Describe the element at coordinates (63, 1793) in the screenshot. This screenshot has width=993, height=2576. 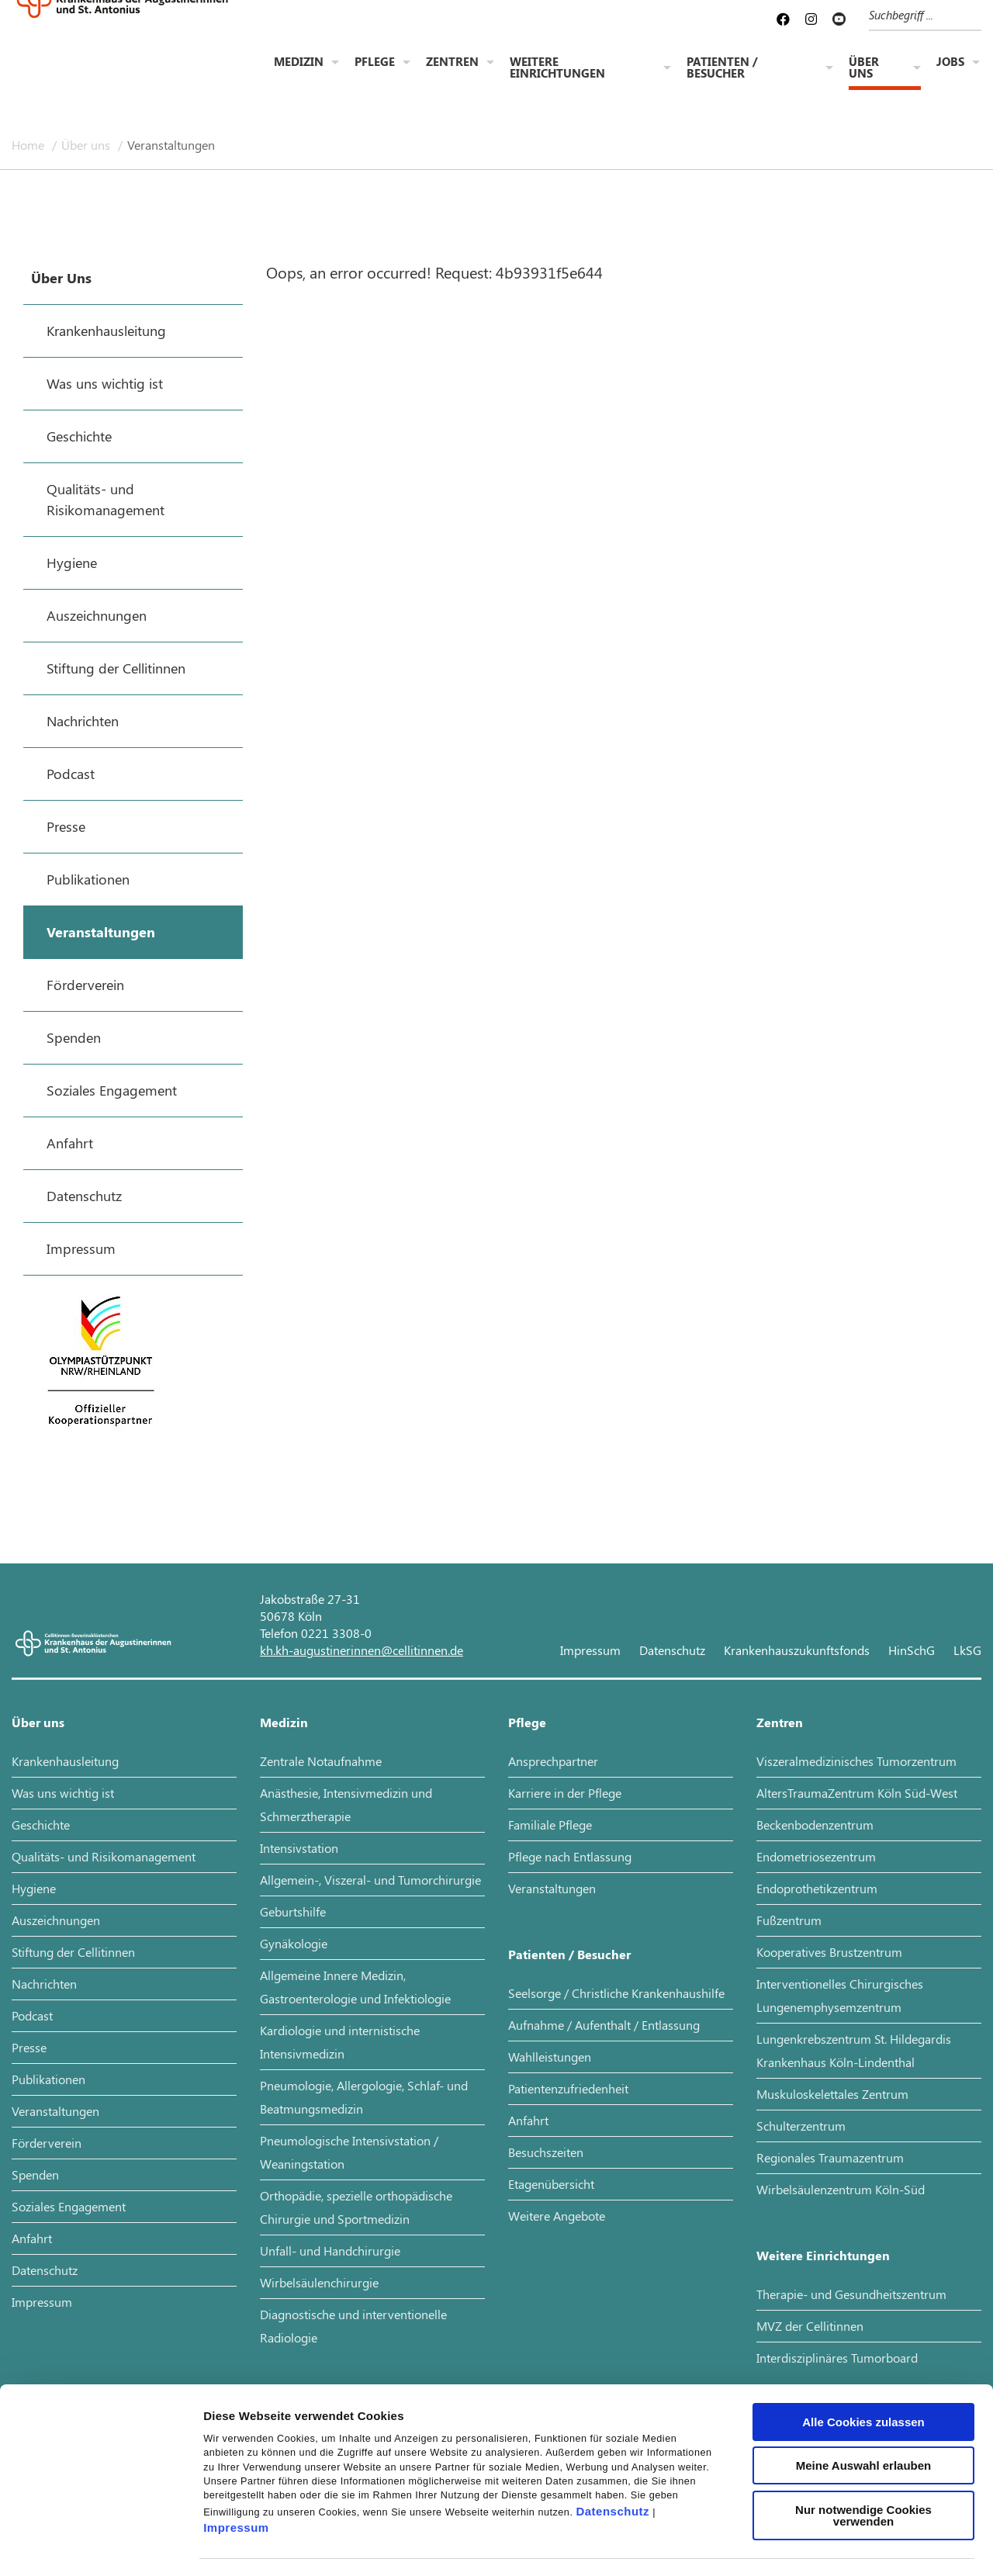
I see `Was uns wichtig ist` at that location.